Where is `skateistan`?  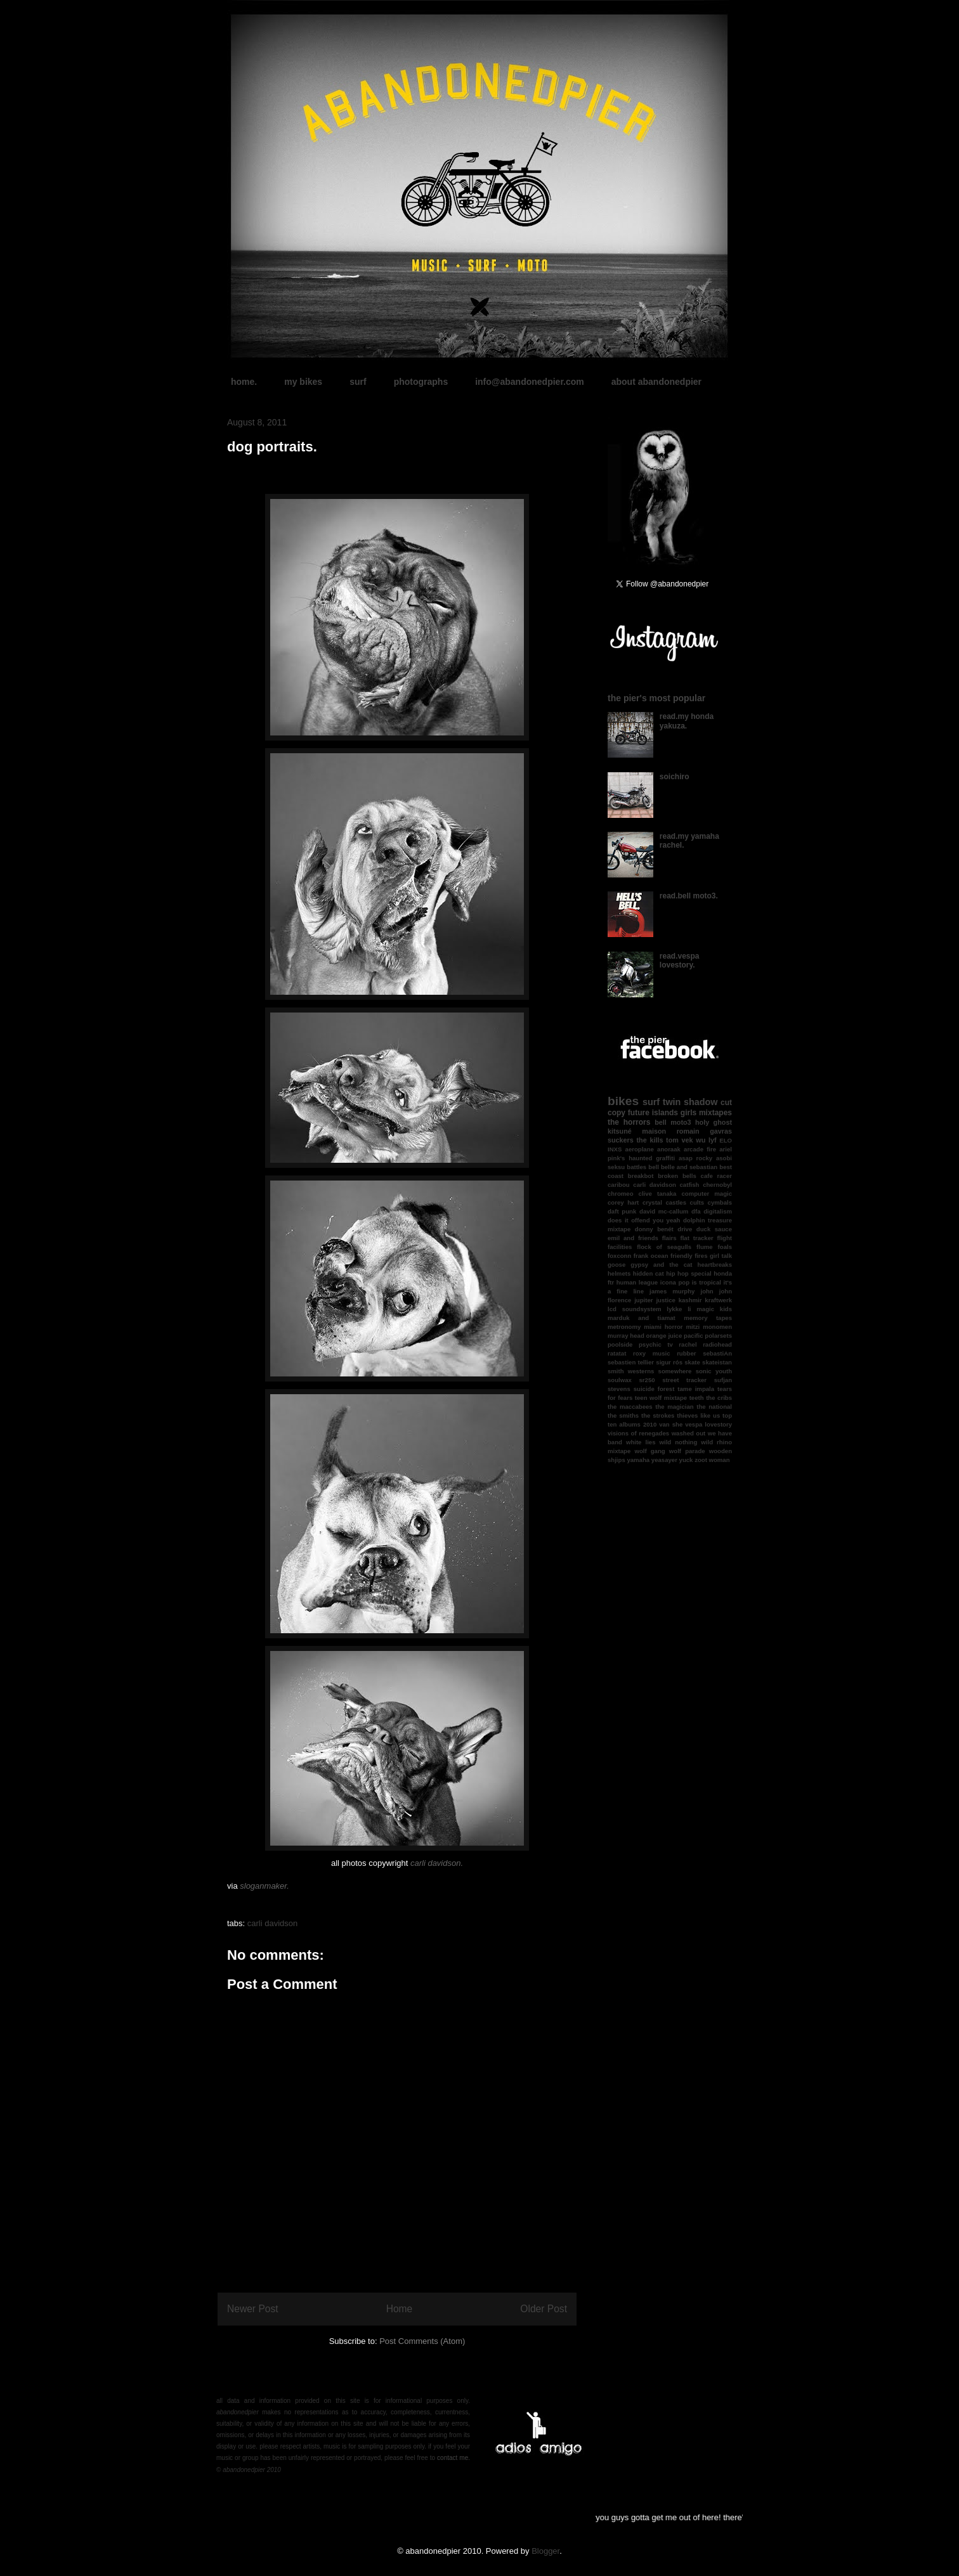
skateistan is located at coordinates (717, 1362).